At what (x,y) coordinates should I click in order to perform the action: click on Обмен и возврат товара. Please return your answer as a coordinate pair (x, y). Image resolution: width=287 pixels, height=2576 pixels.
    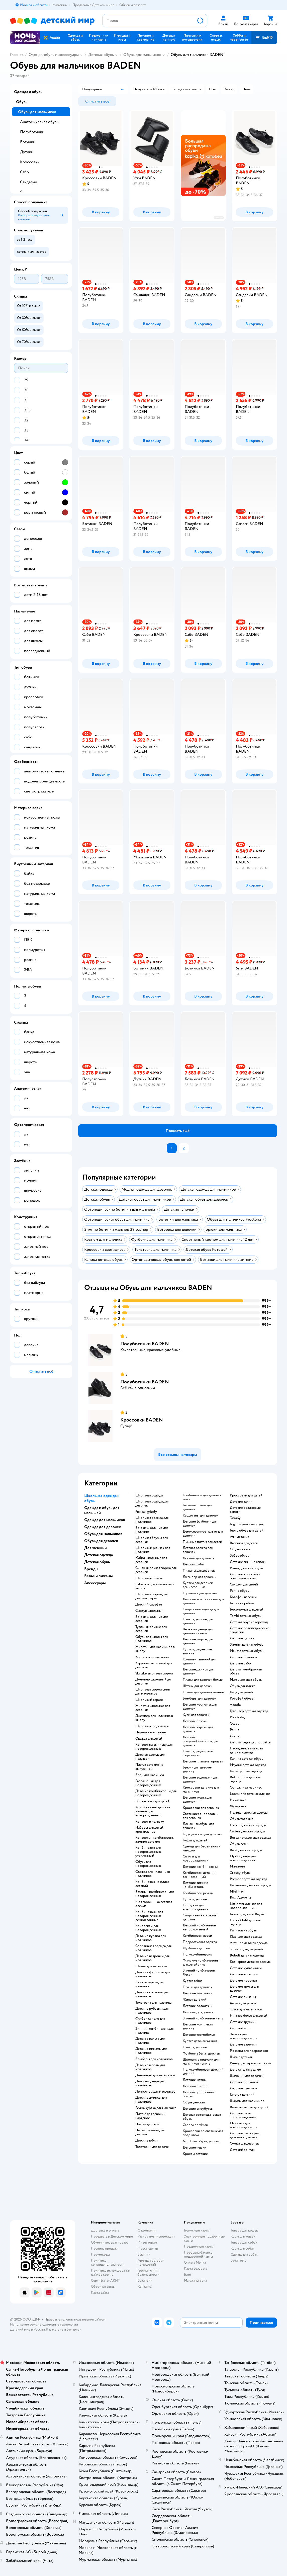
    Looking at the image, I should click on (109, 2242).